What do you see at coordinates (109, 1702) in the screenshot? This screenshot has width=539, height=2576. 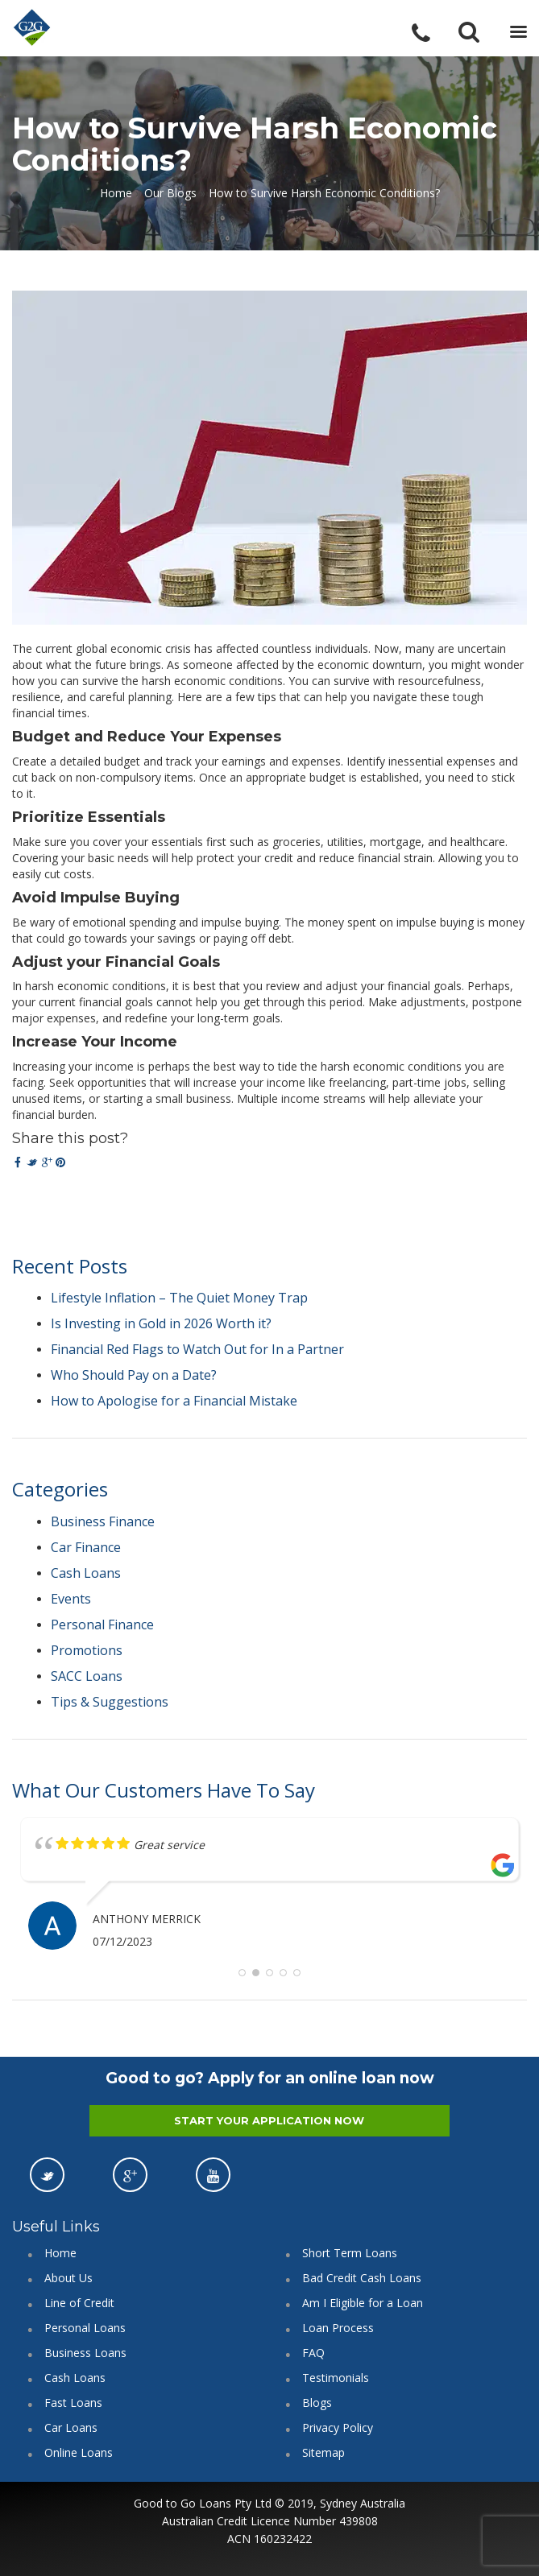 I see `Tips & Suggestions` at bounding box center [109, 1702].